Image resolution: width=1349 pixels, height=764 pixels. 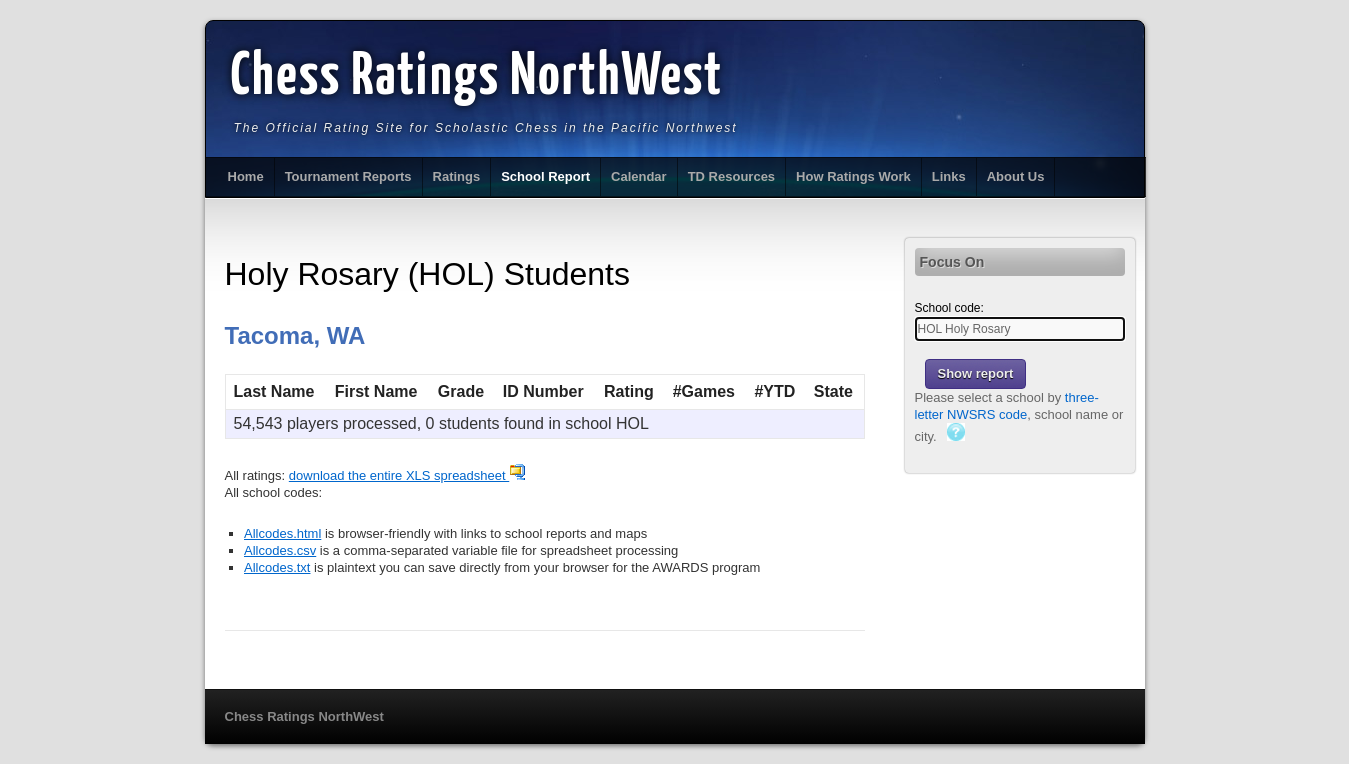 What do you see at coordinates (545, 176) in the screenshot?
I see `School Report` at bounding box center [545, 176].